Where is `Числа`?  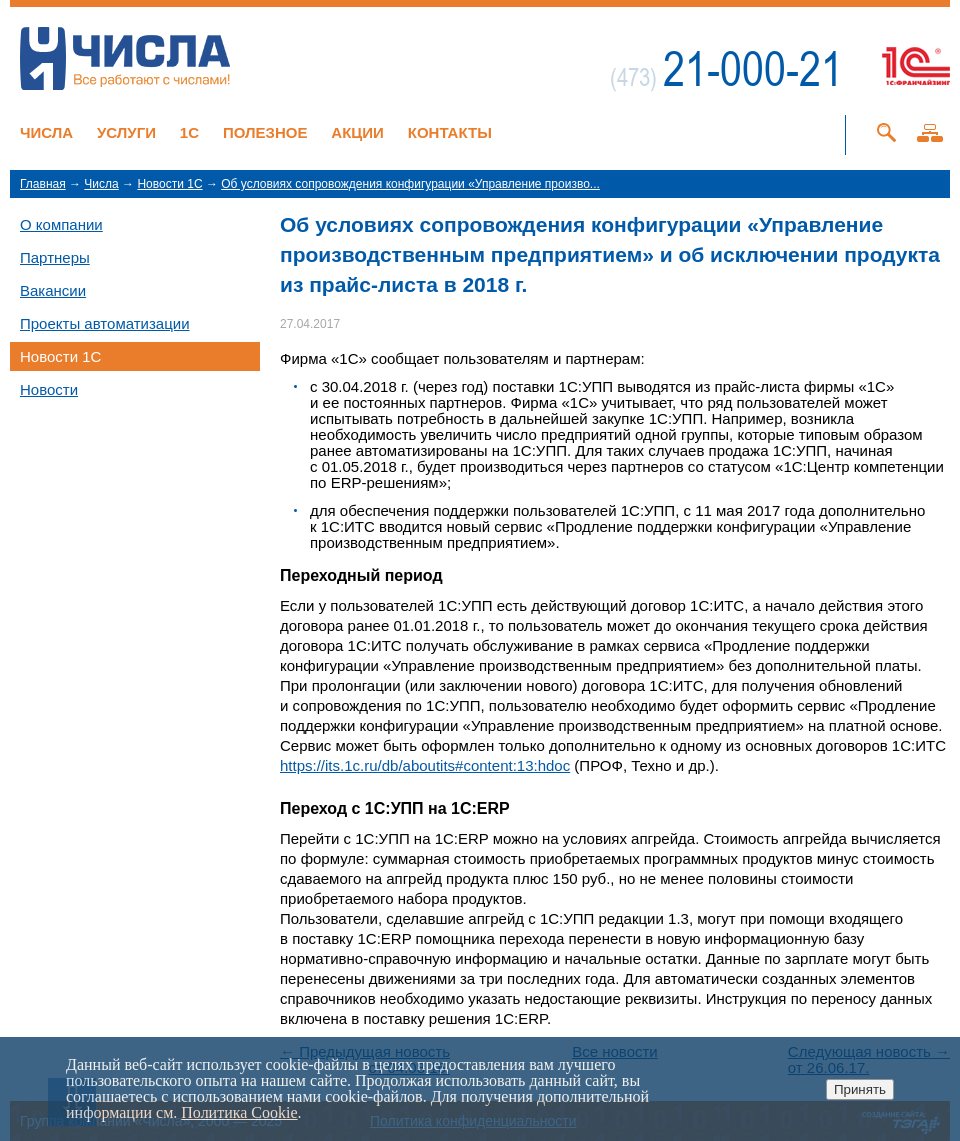 Числа is located at coordinates (46, 132).